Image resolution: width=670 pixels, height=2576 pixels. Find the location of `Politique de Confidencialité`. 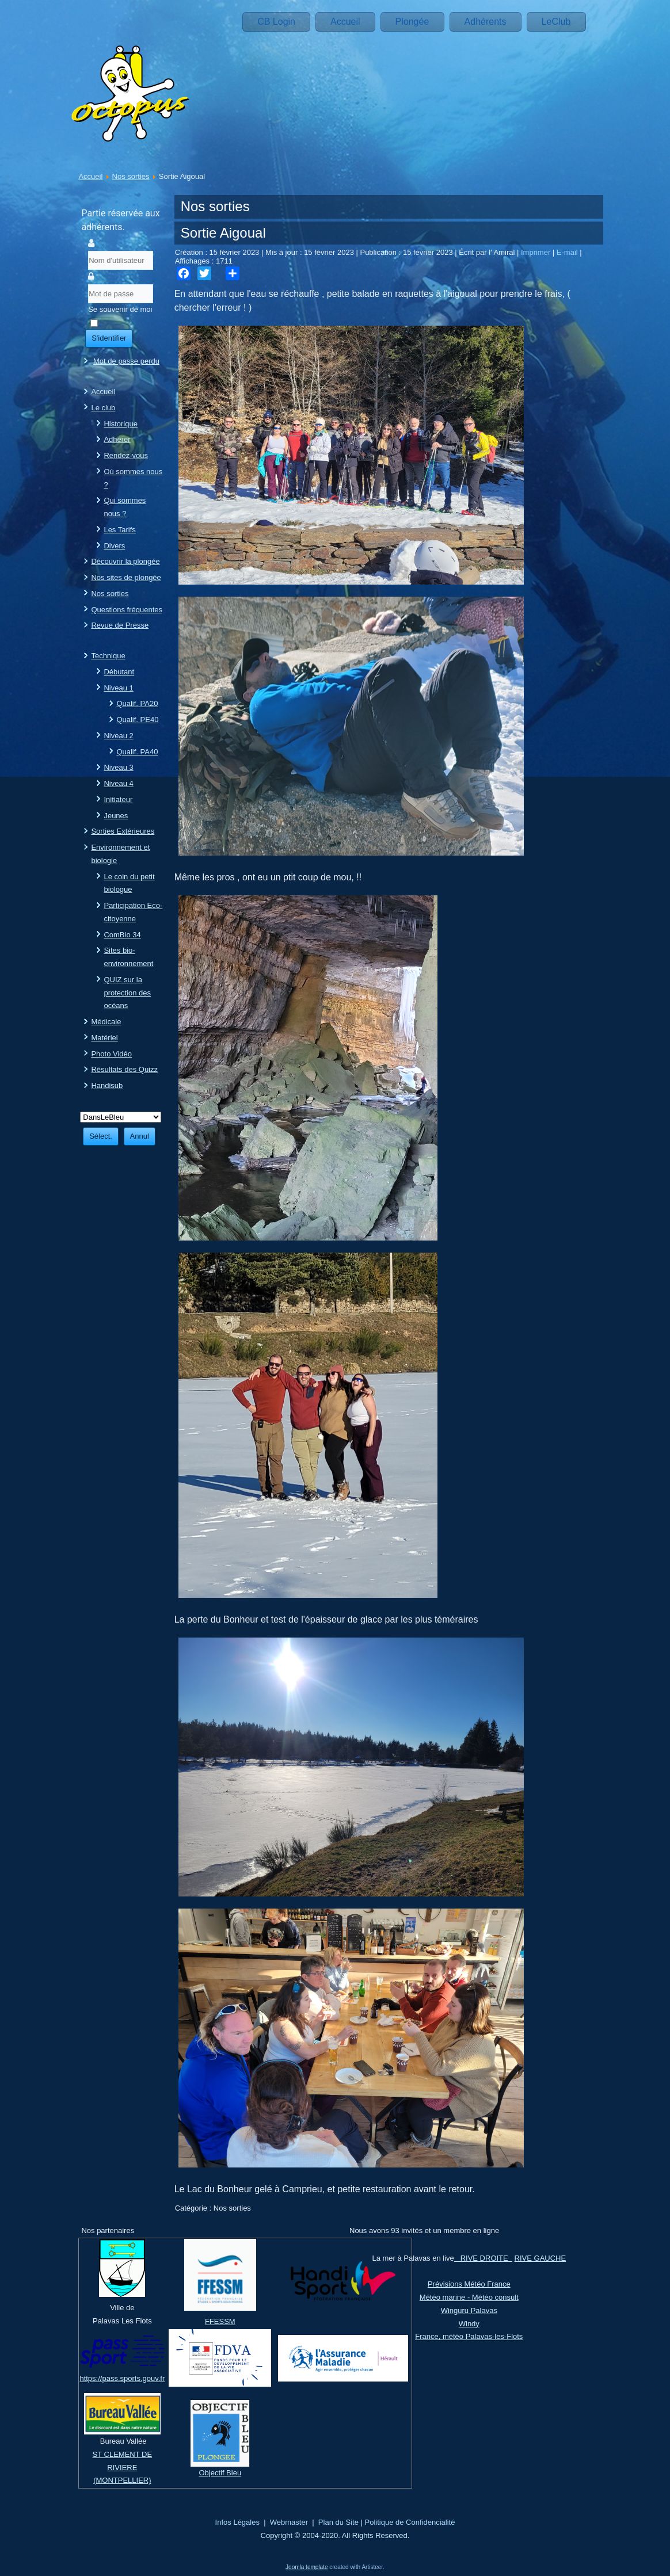

Politique de Confidencialité is located at coordinates (410, 2522).